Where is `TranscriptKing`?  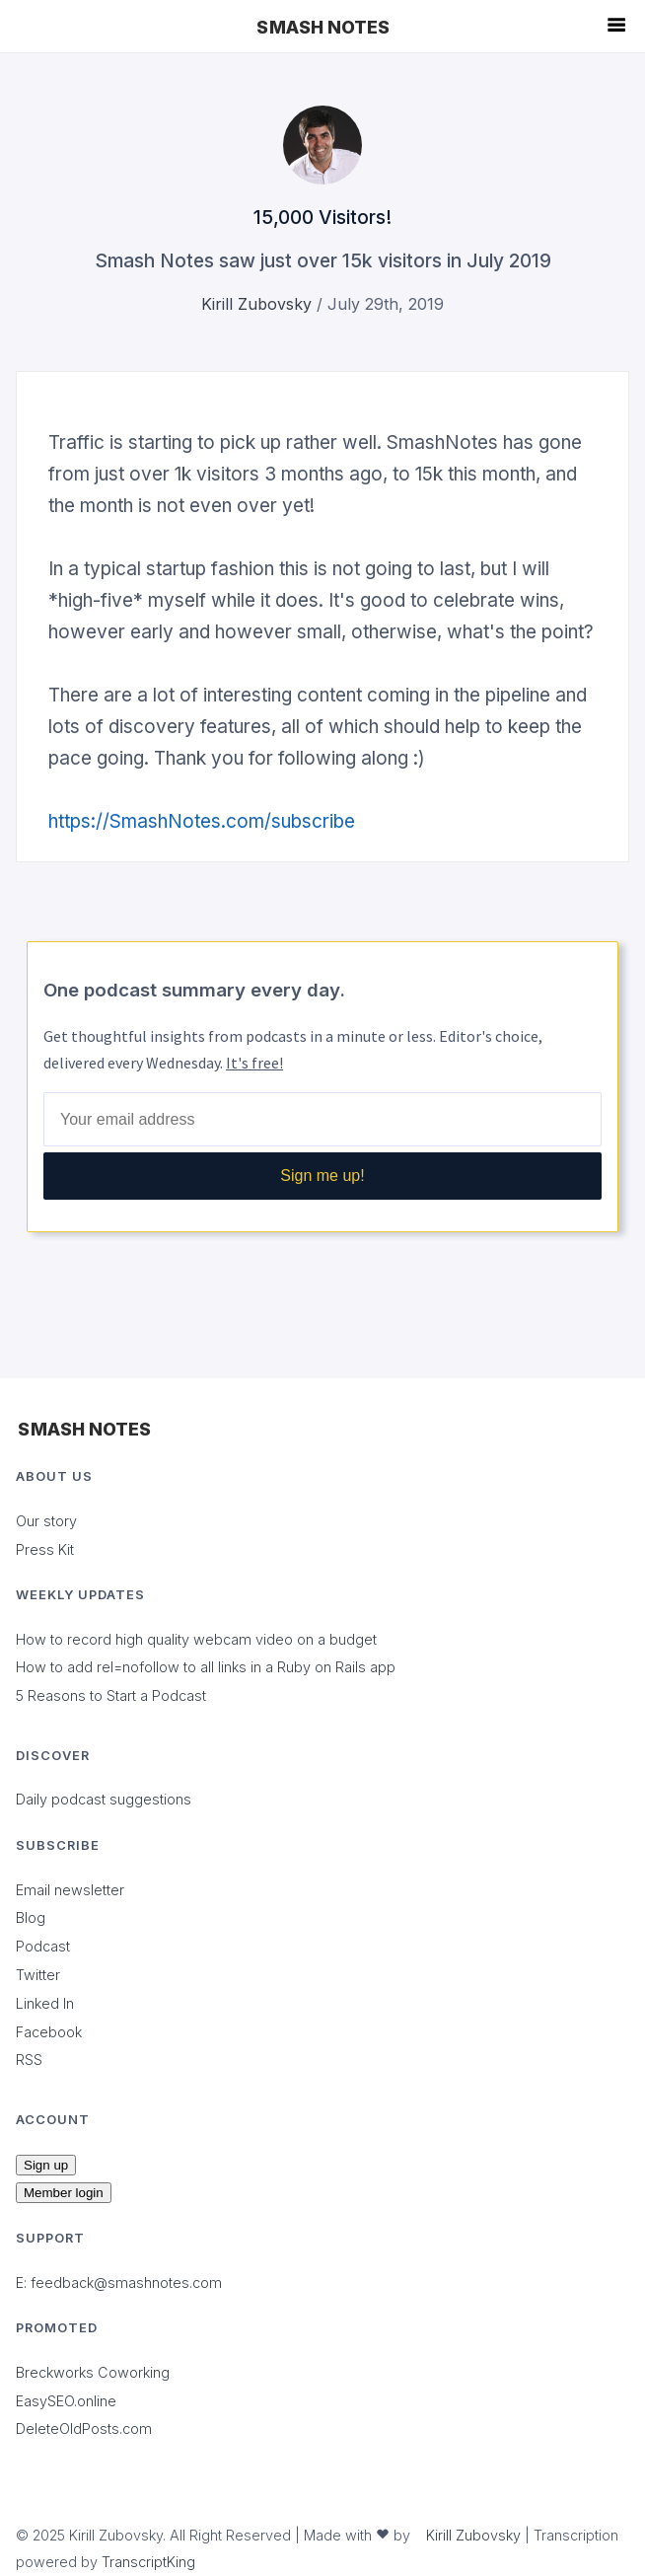 TranscriptKing is located at coordinates (148, 2561).